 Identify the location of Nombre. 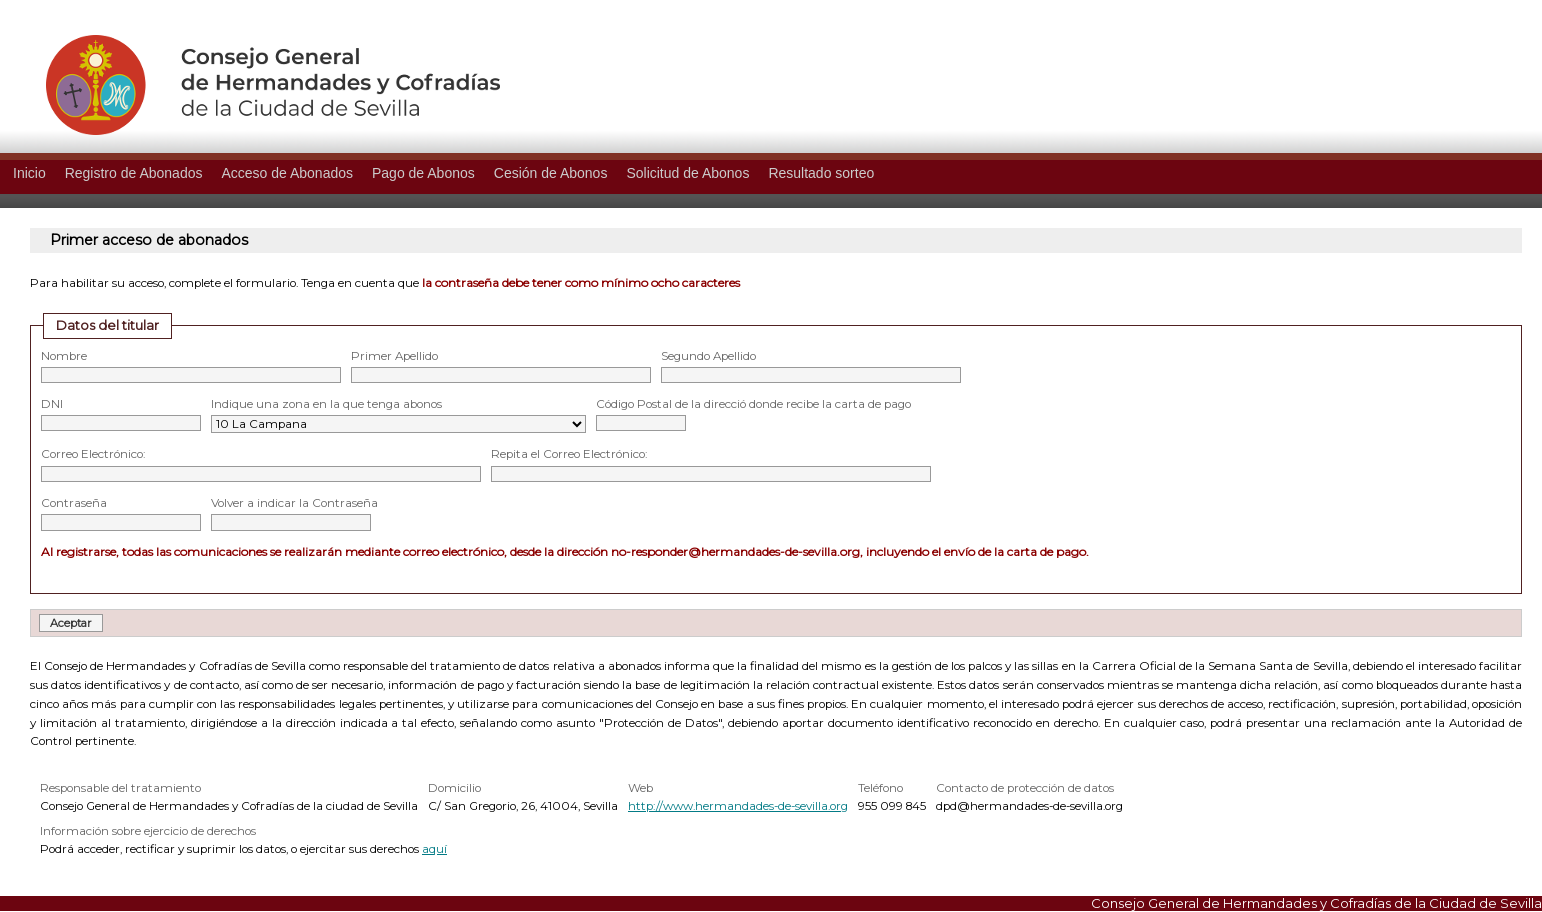
(64, 356).